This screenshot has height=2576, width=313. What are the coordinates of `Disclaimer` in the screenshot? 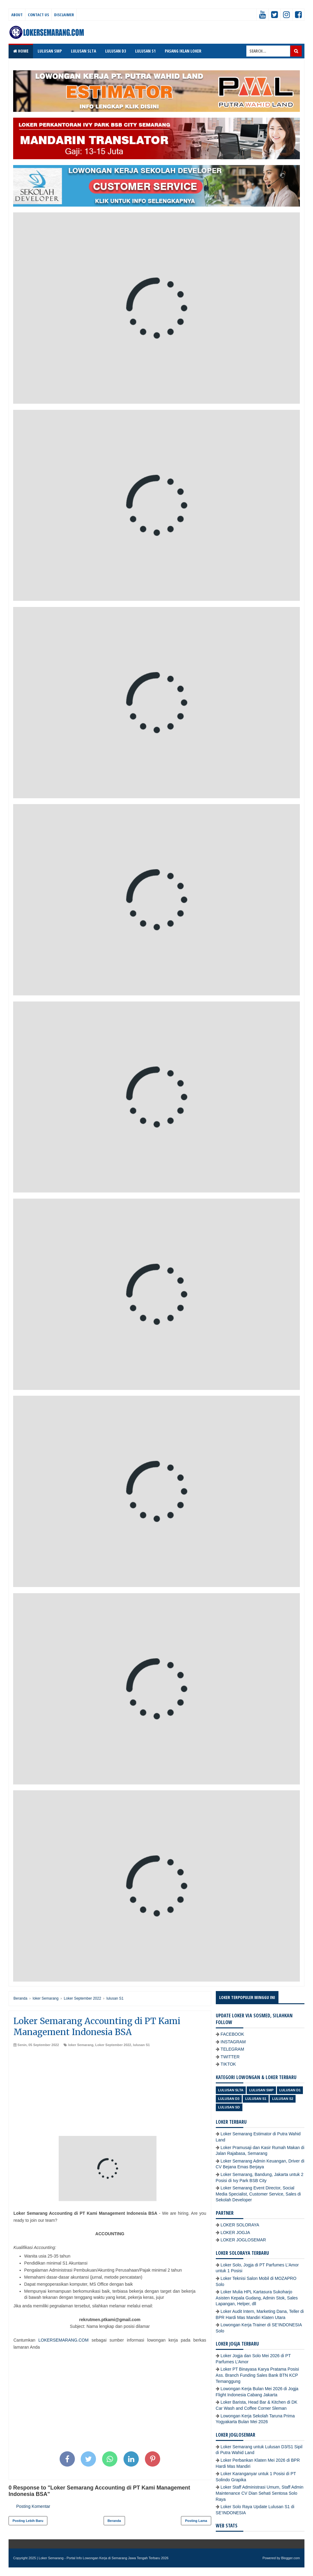 It's located at (64, 14).